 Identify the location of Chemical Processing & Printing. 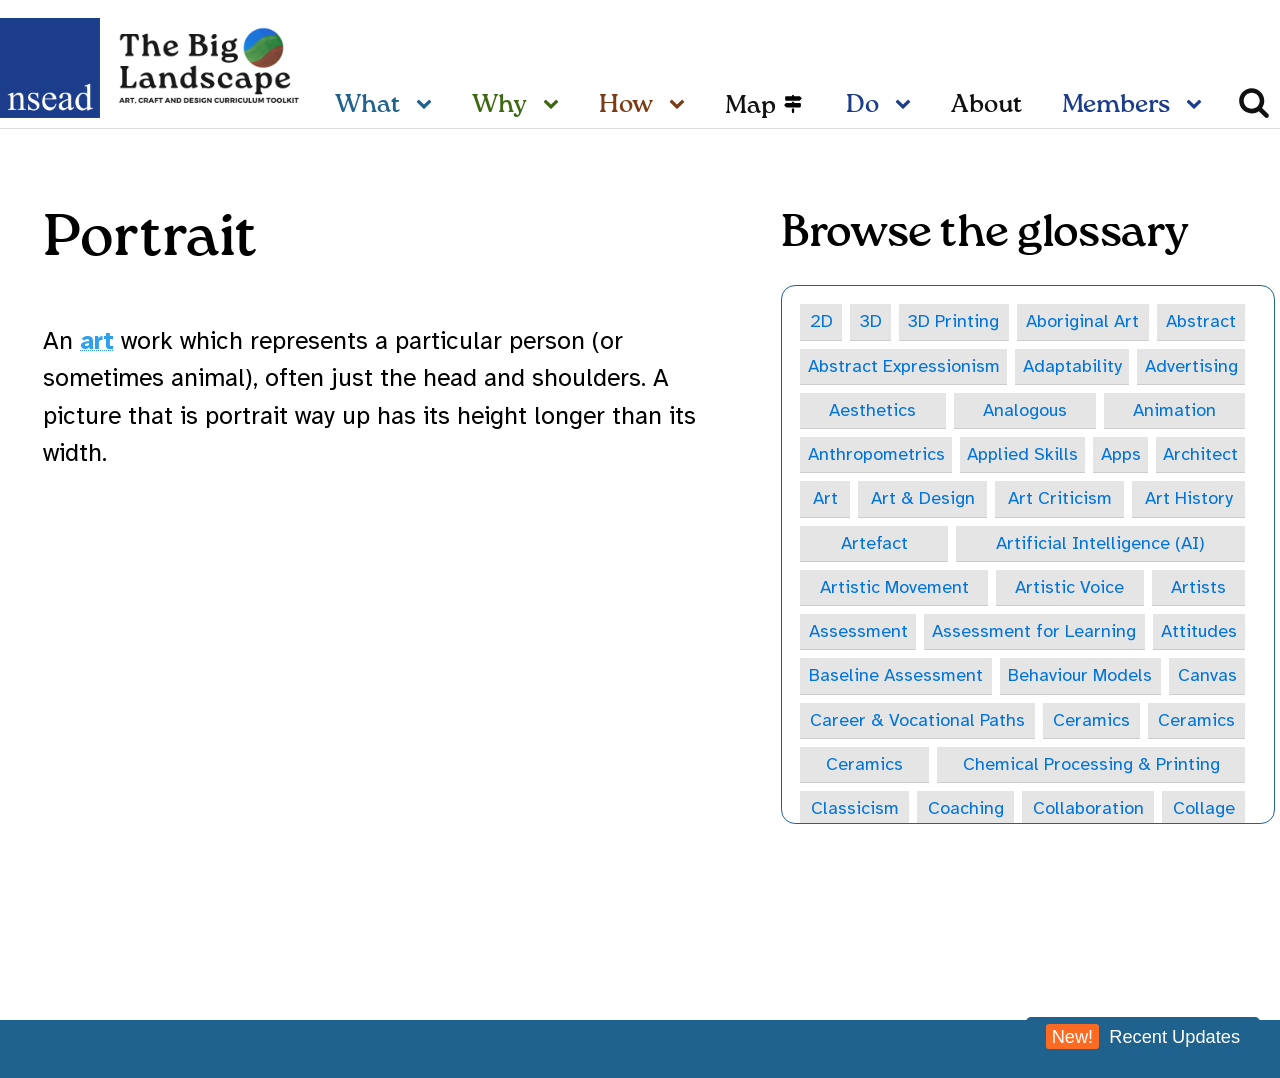
(1093, 765).